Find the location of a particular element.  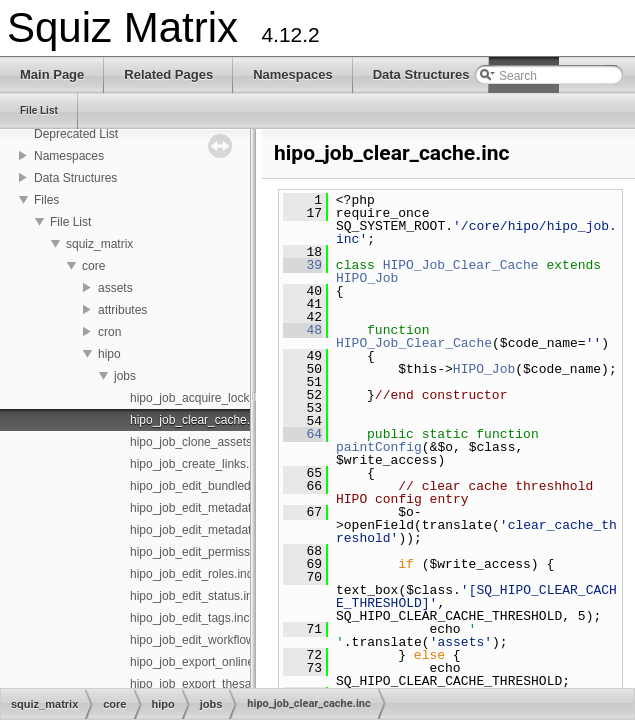

48 is located at coordinates (302, 330).